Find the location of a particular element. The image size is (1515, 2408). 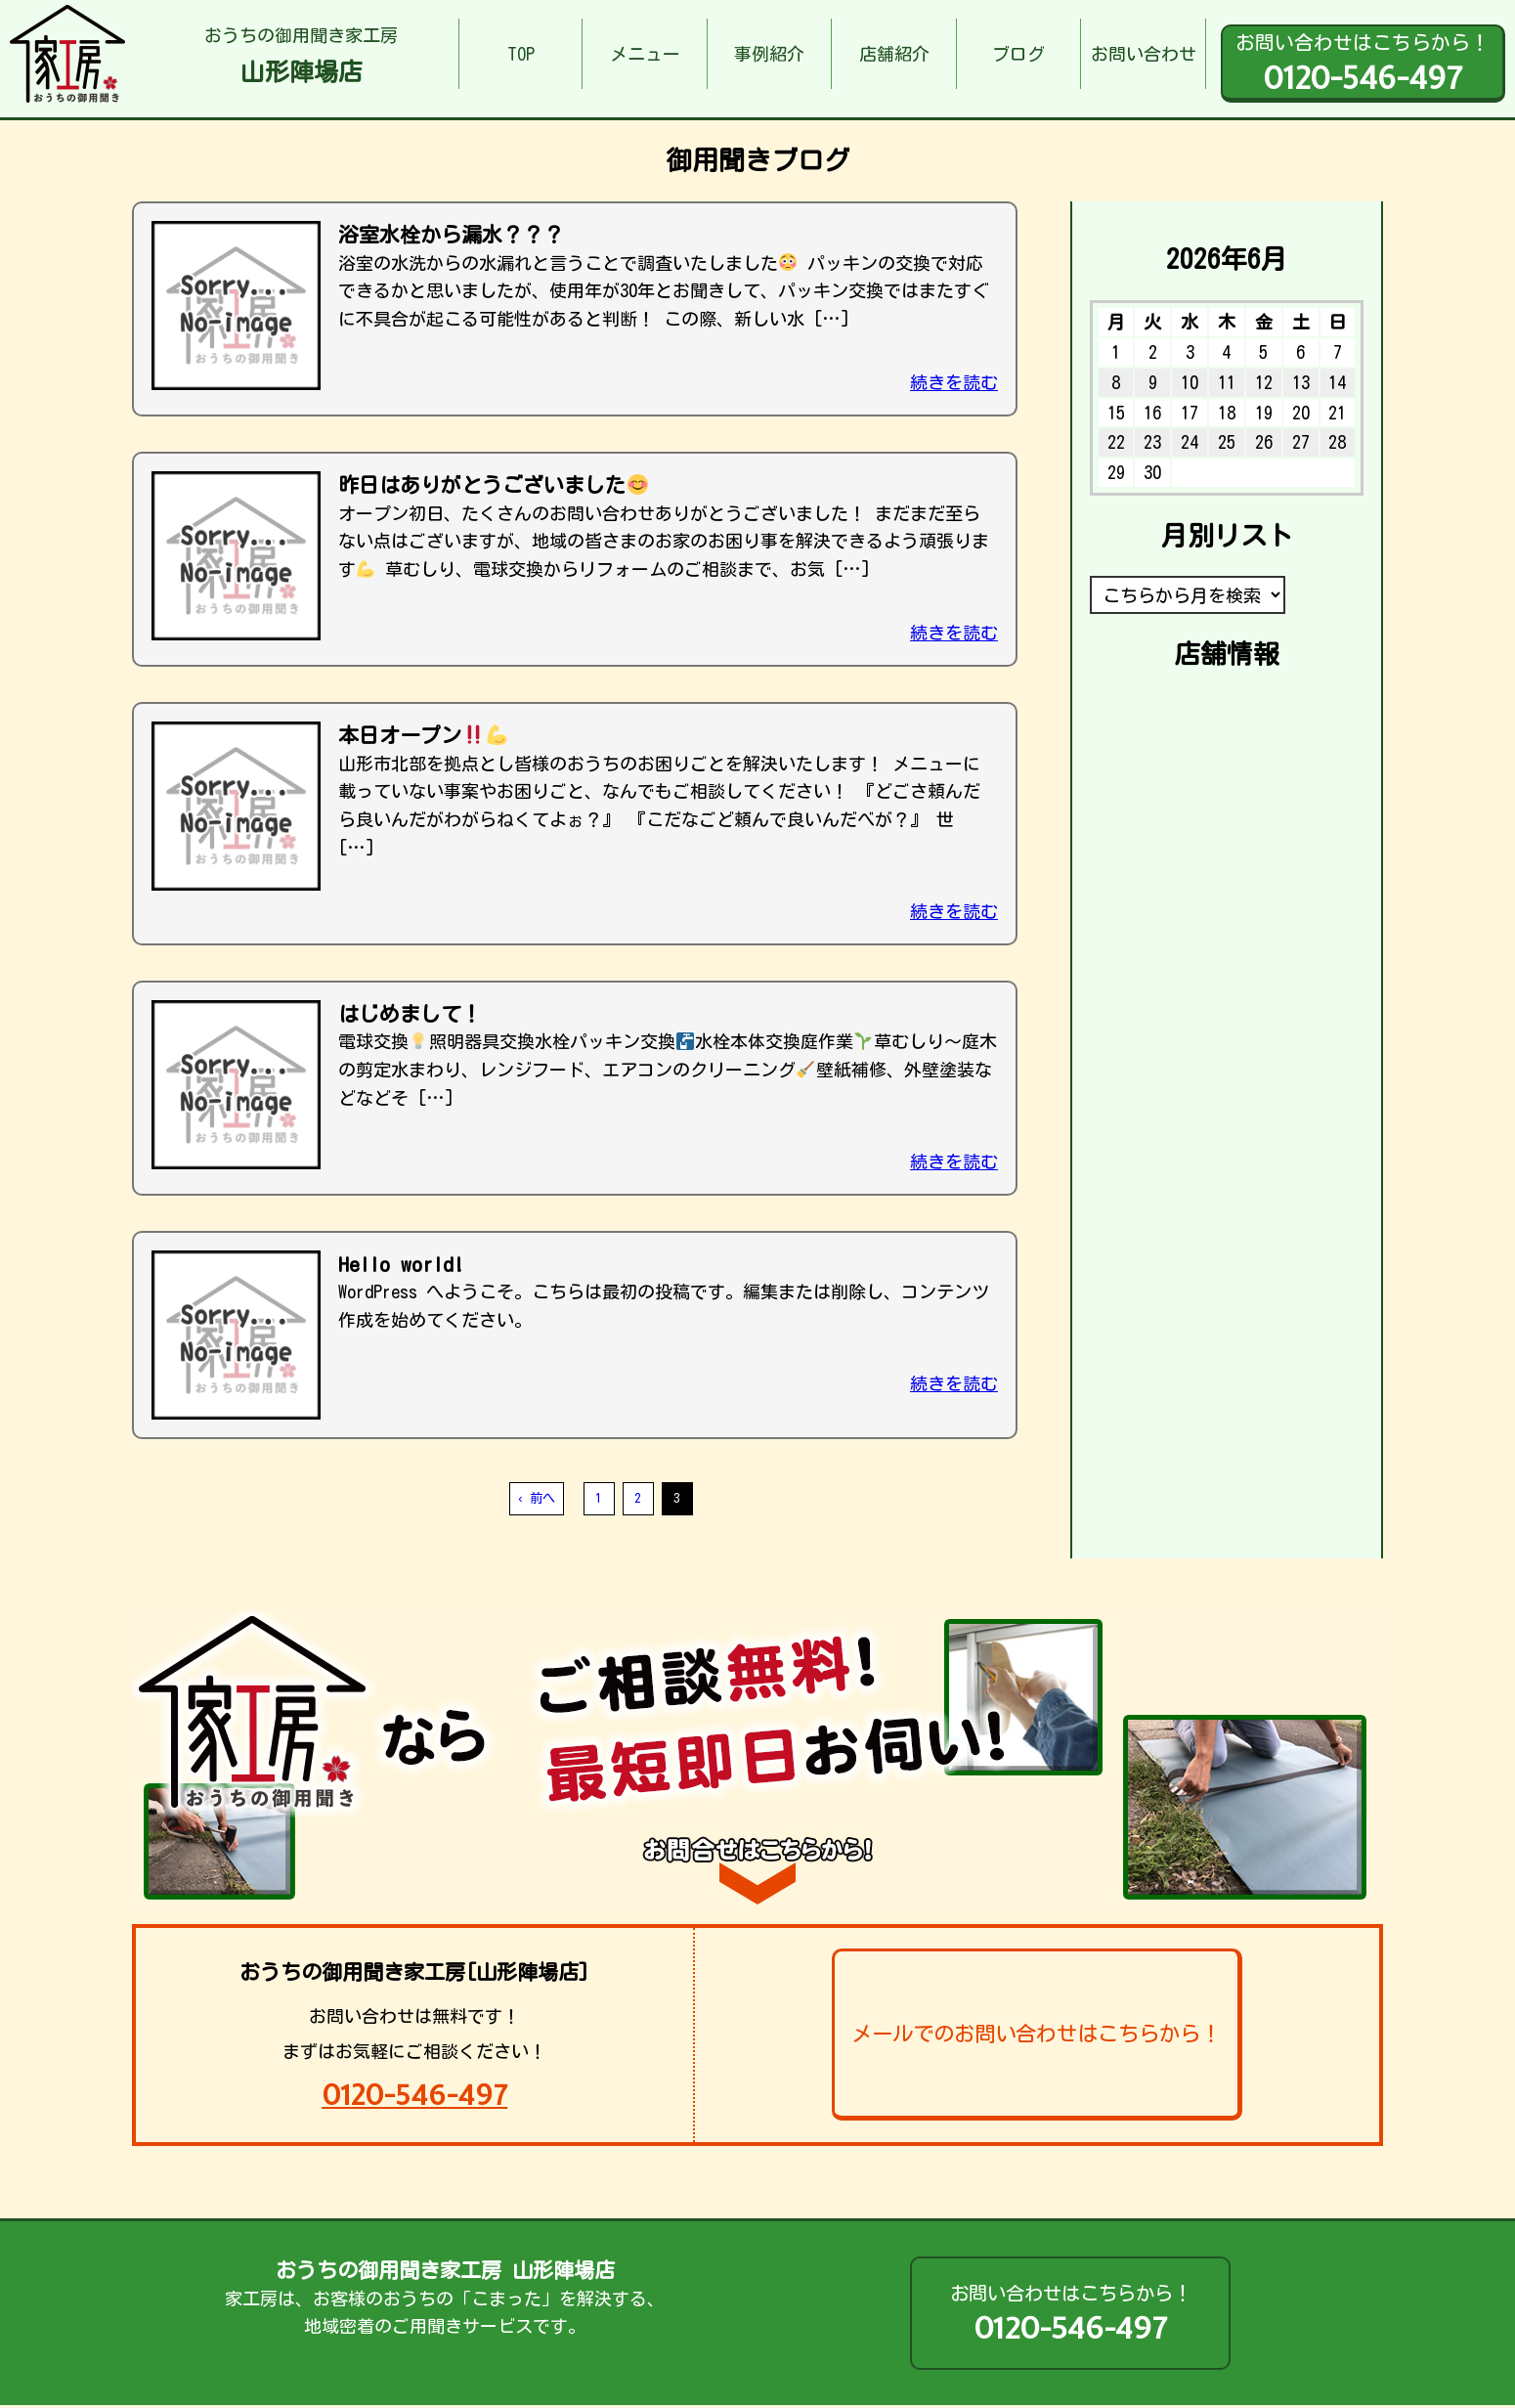

メールでのお問い合わせはこちらから！ is located at coordinates (1036, 2033).